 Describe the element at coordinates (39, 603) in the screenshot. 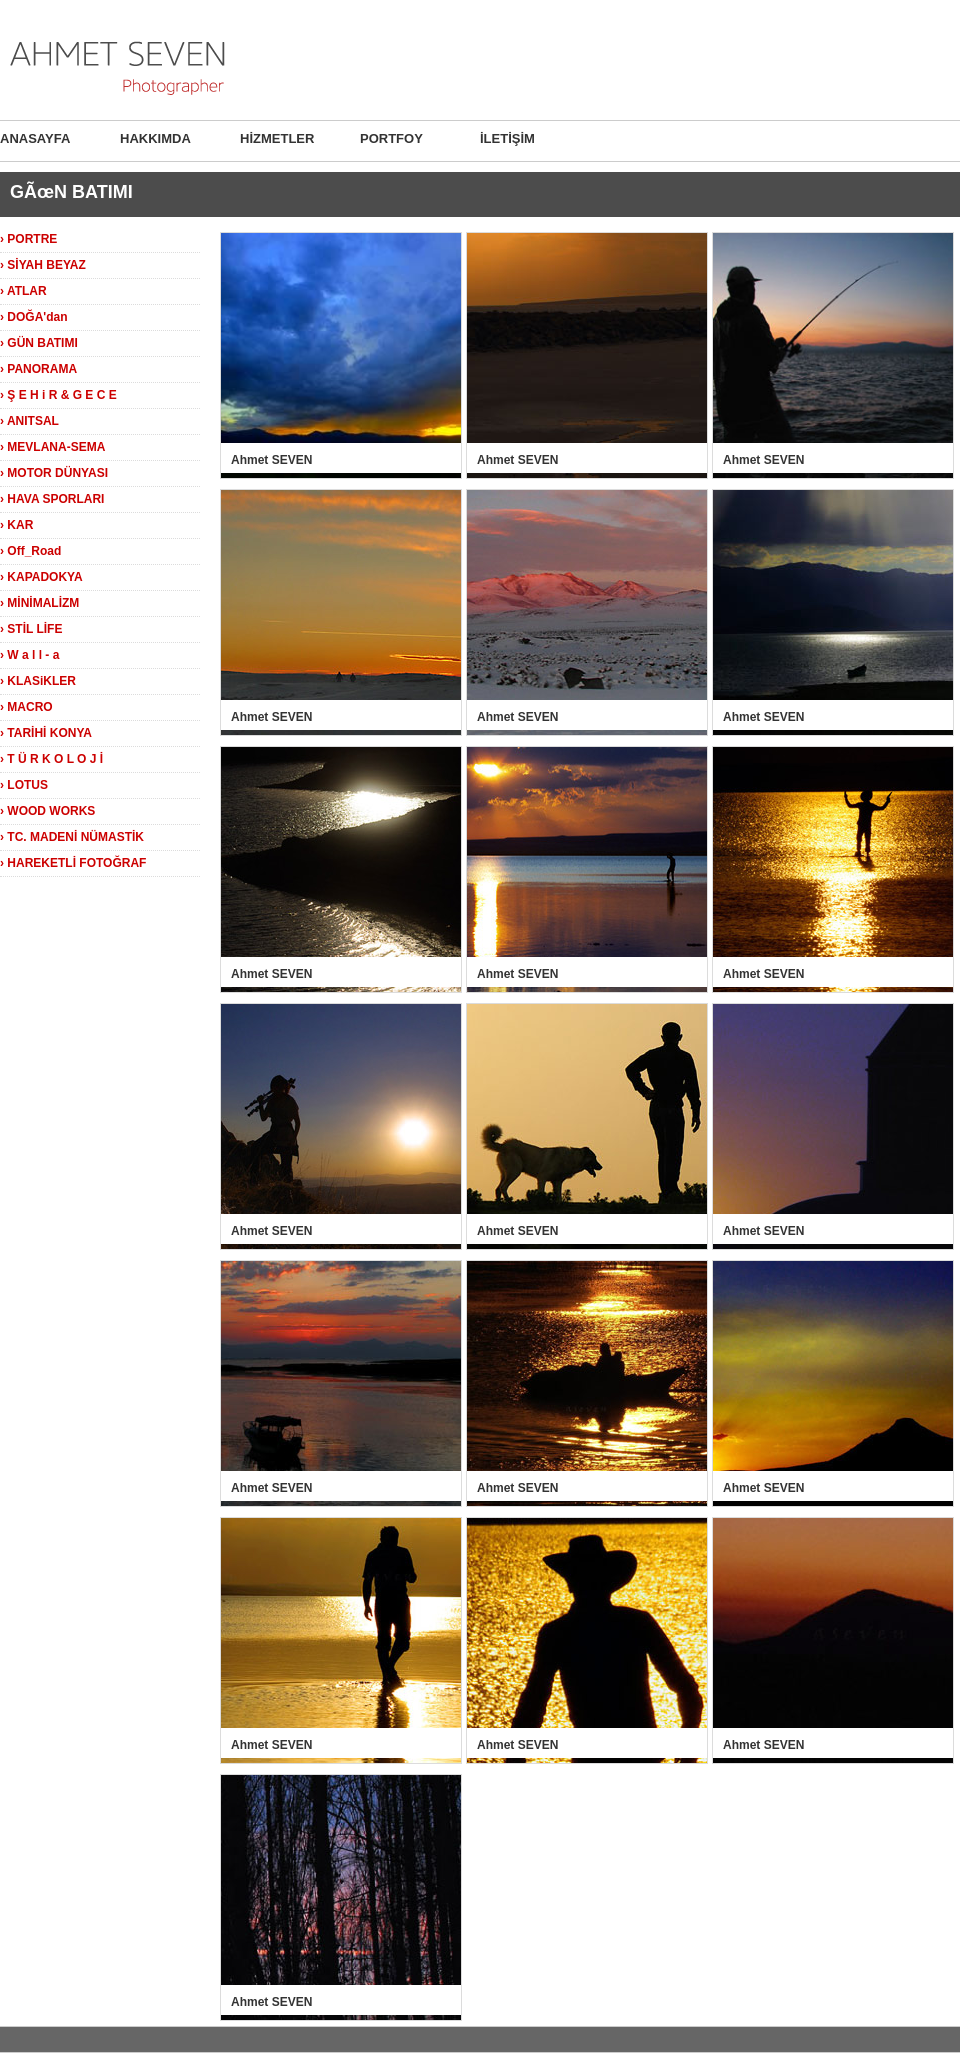

I see `› MİNİMALİZM` at that location.